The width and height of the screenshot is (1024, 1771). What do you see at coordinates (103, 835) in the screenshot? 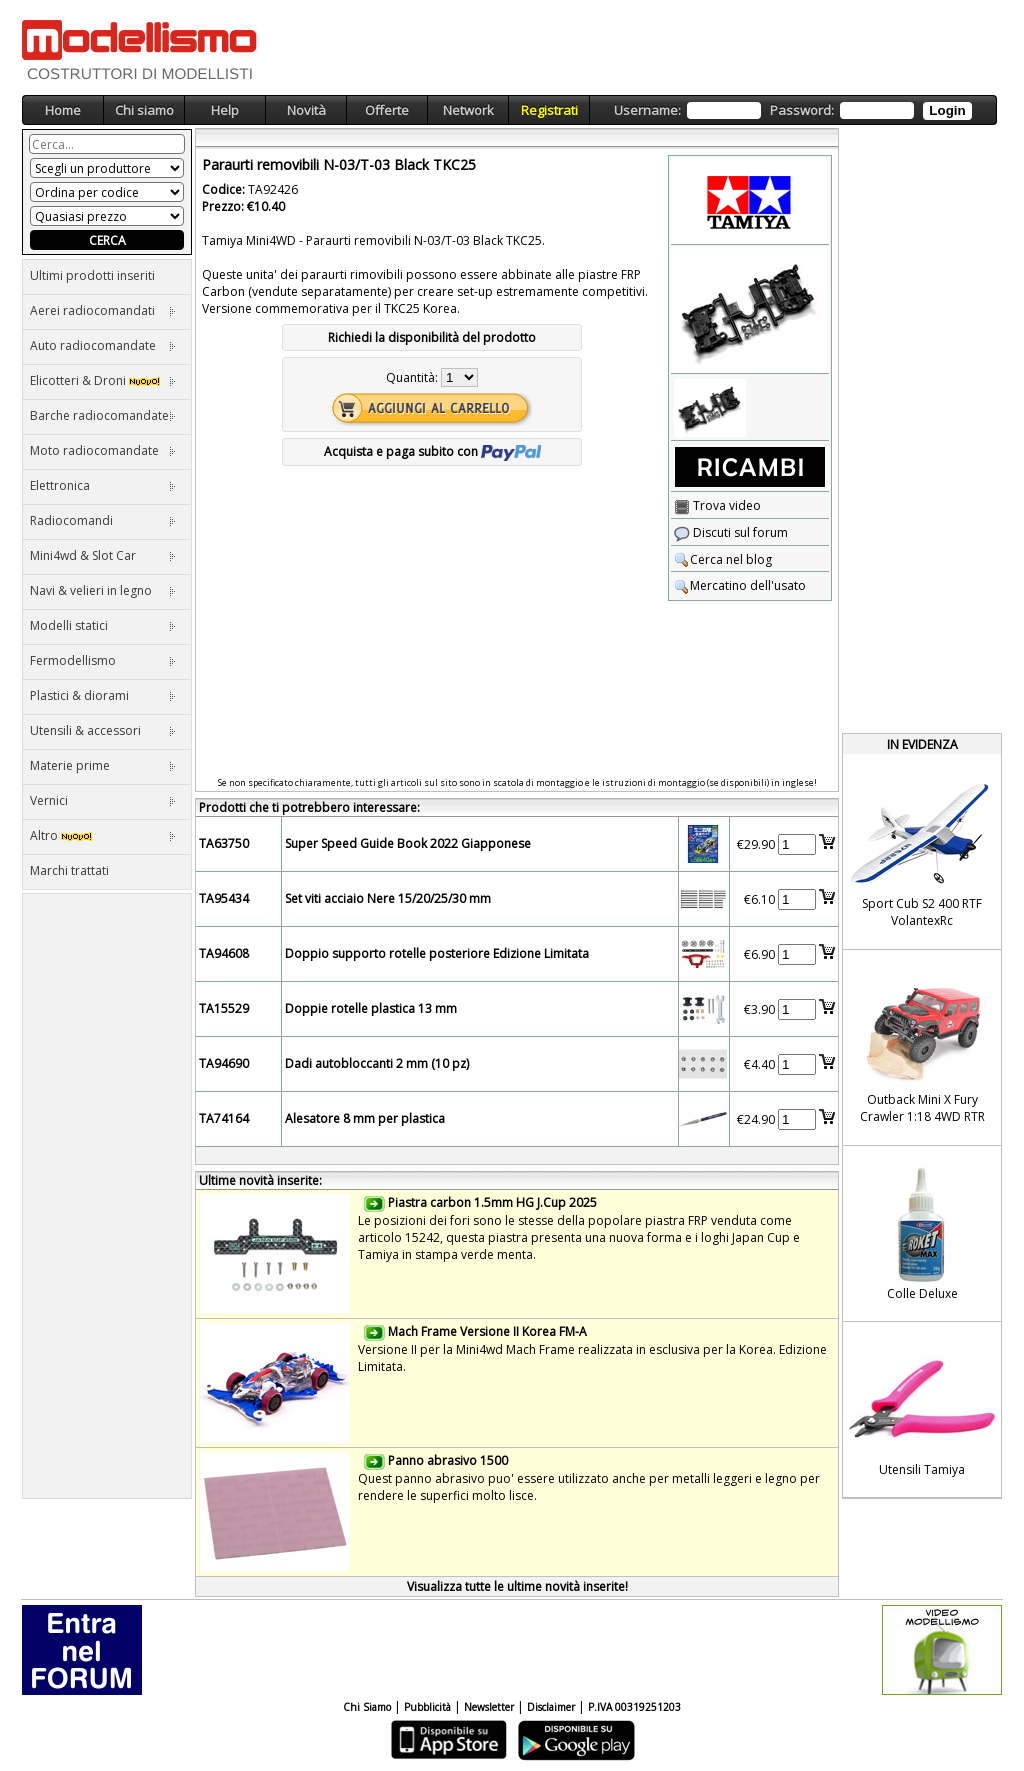
I see `Altro` at bounding box center [103, 835].